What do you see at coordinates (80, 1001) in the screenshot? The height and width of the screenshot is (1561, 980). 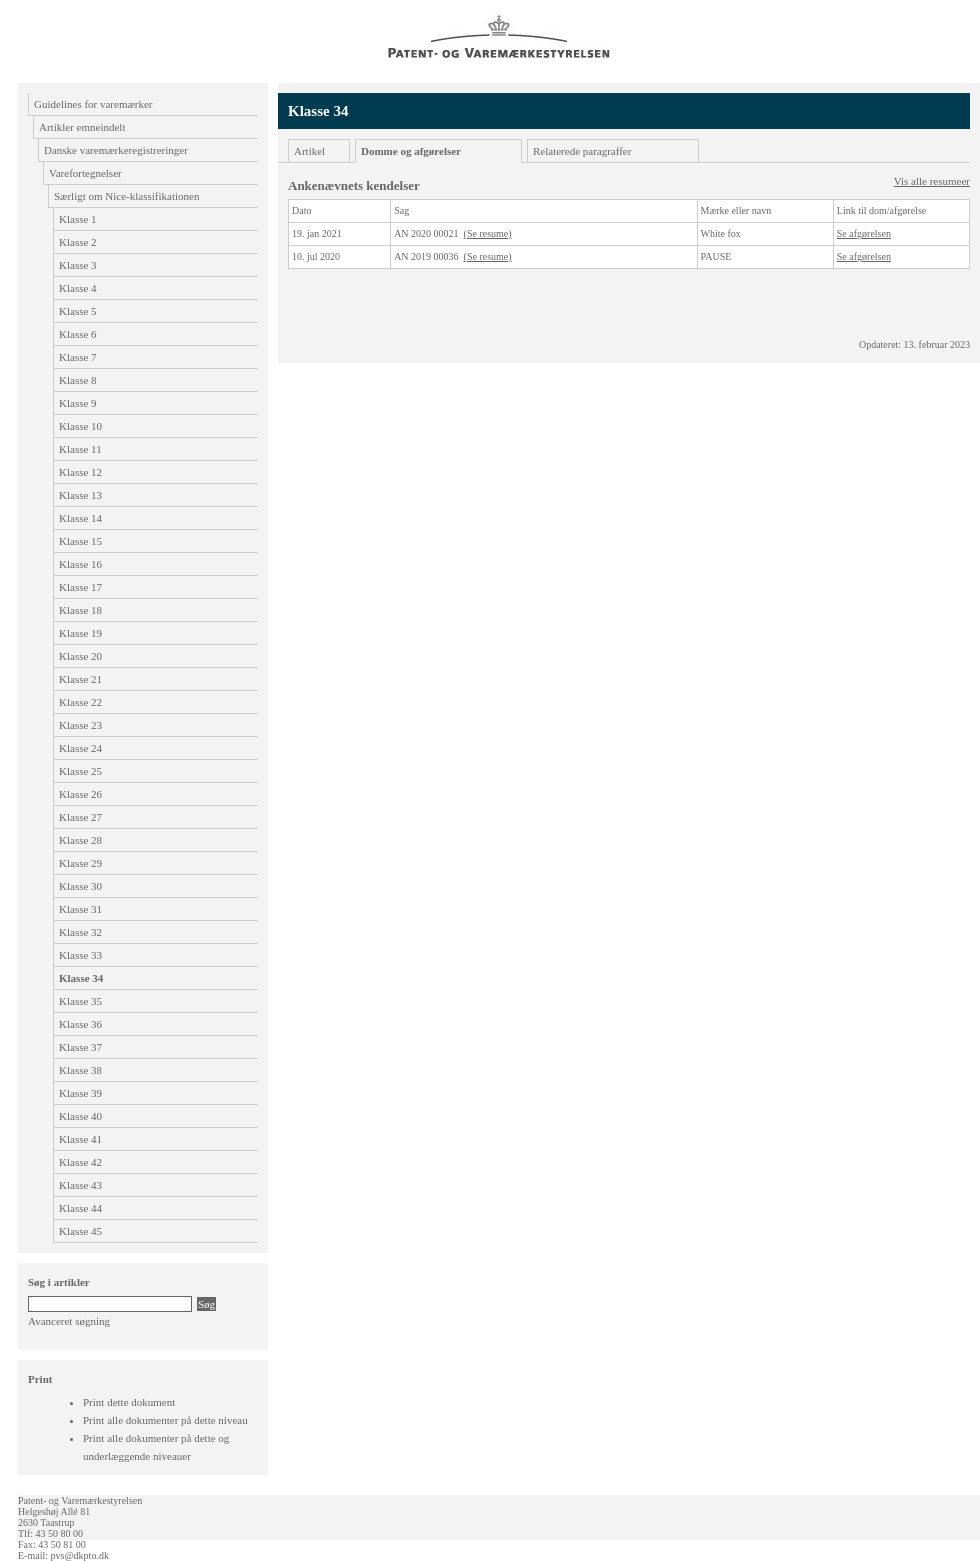 I see `Klasse 35` at bounding box center [80, 1001].